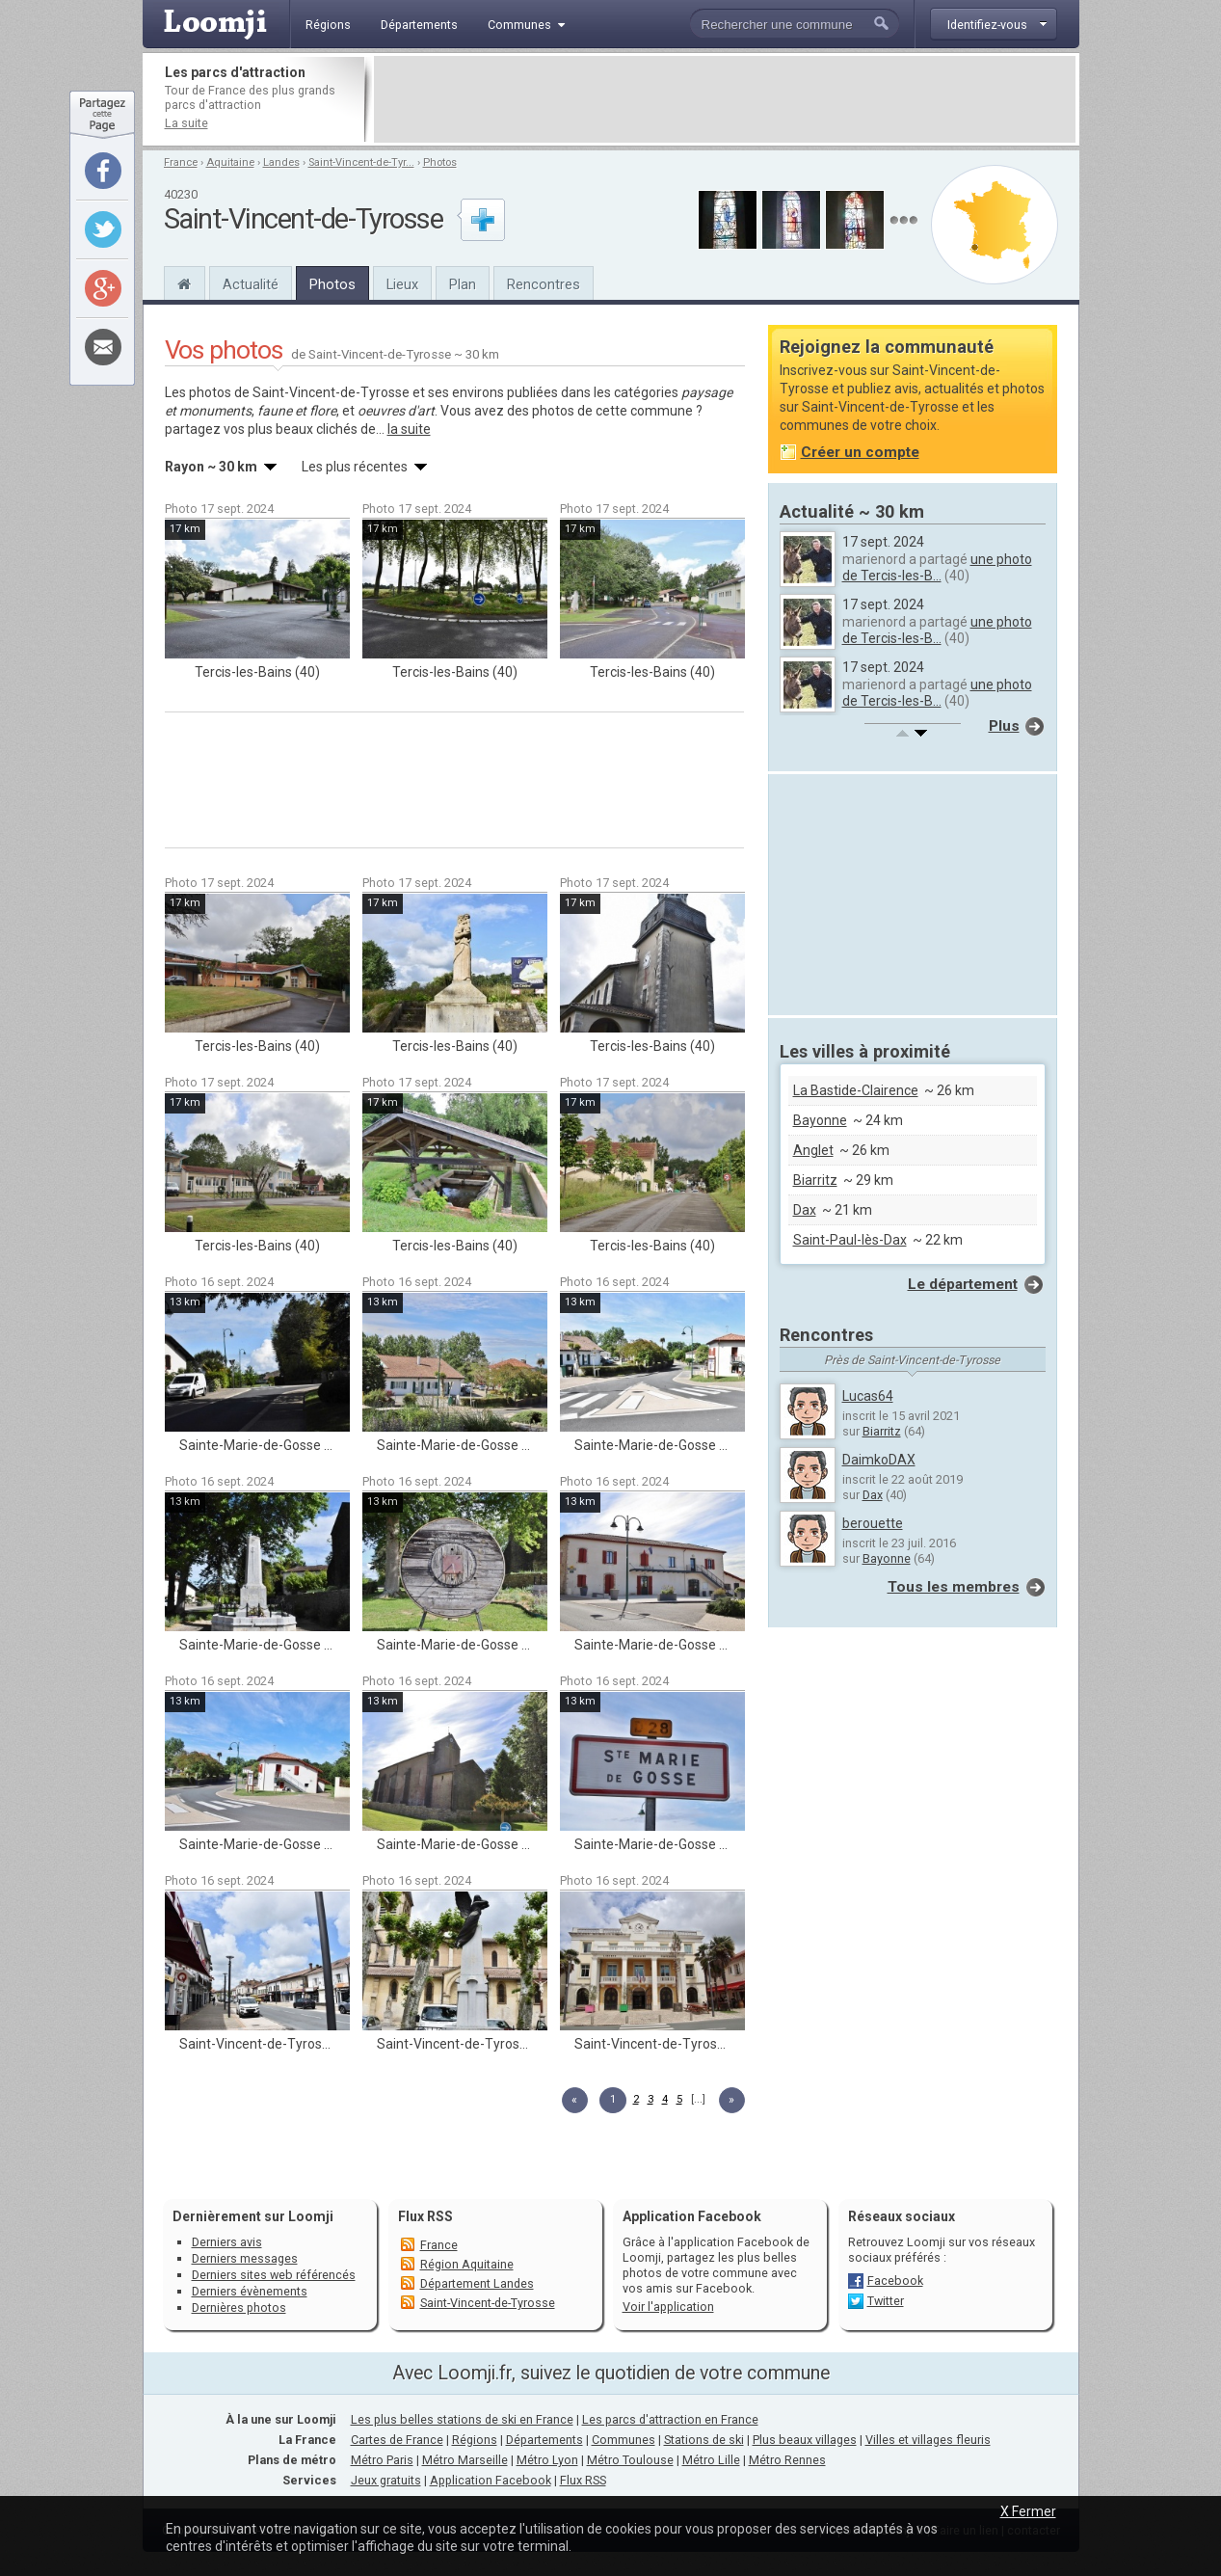  I want to click on Landes, so click(281, 162).